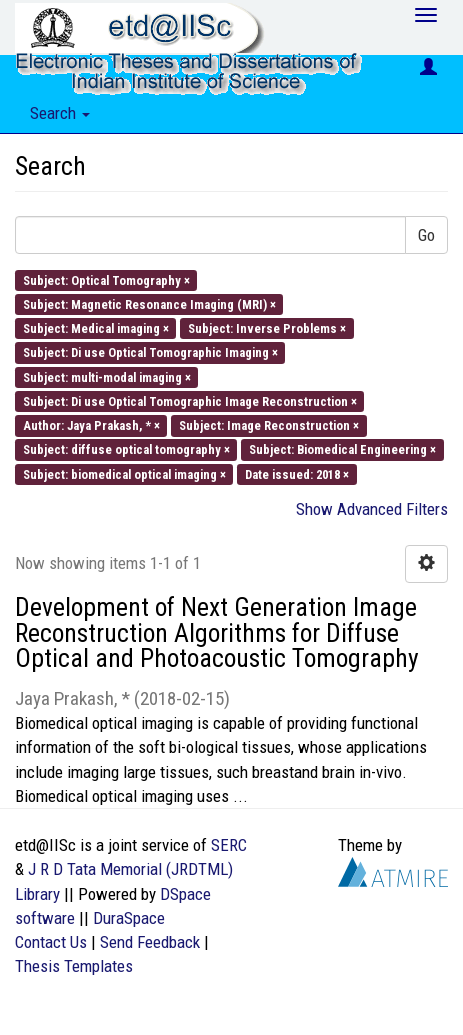 The width and height of the screenshot is (463, 1035). I want to click on Subject: diffuse optical tomography ×, so click(126, 449).